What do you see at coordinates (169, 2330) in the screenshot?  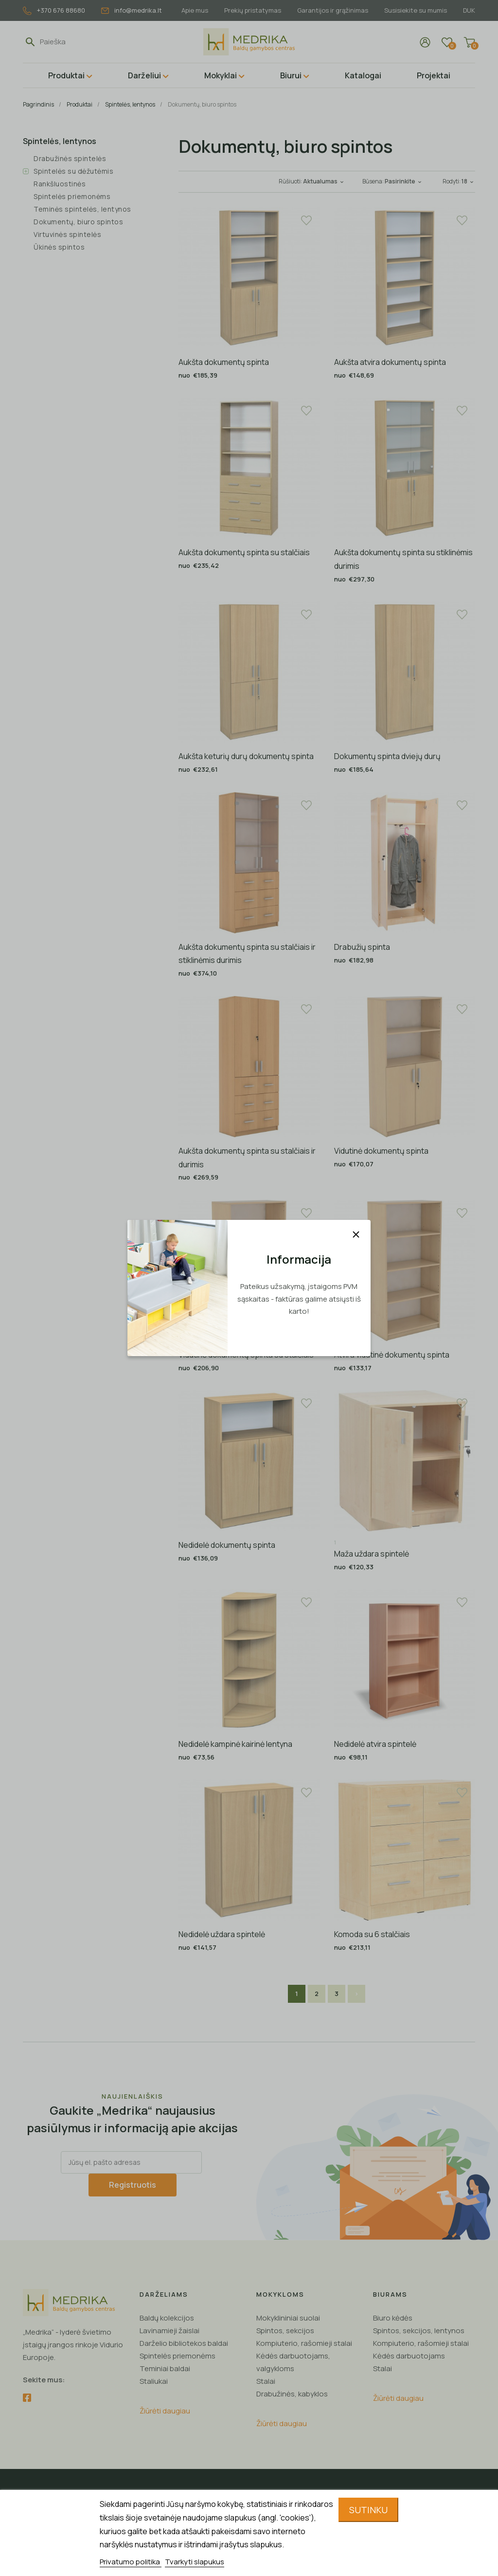 I see `Lavinamieji žaislai` at bounding box center [169, 2330].